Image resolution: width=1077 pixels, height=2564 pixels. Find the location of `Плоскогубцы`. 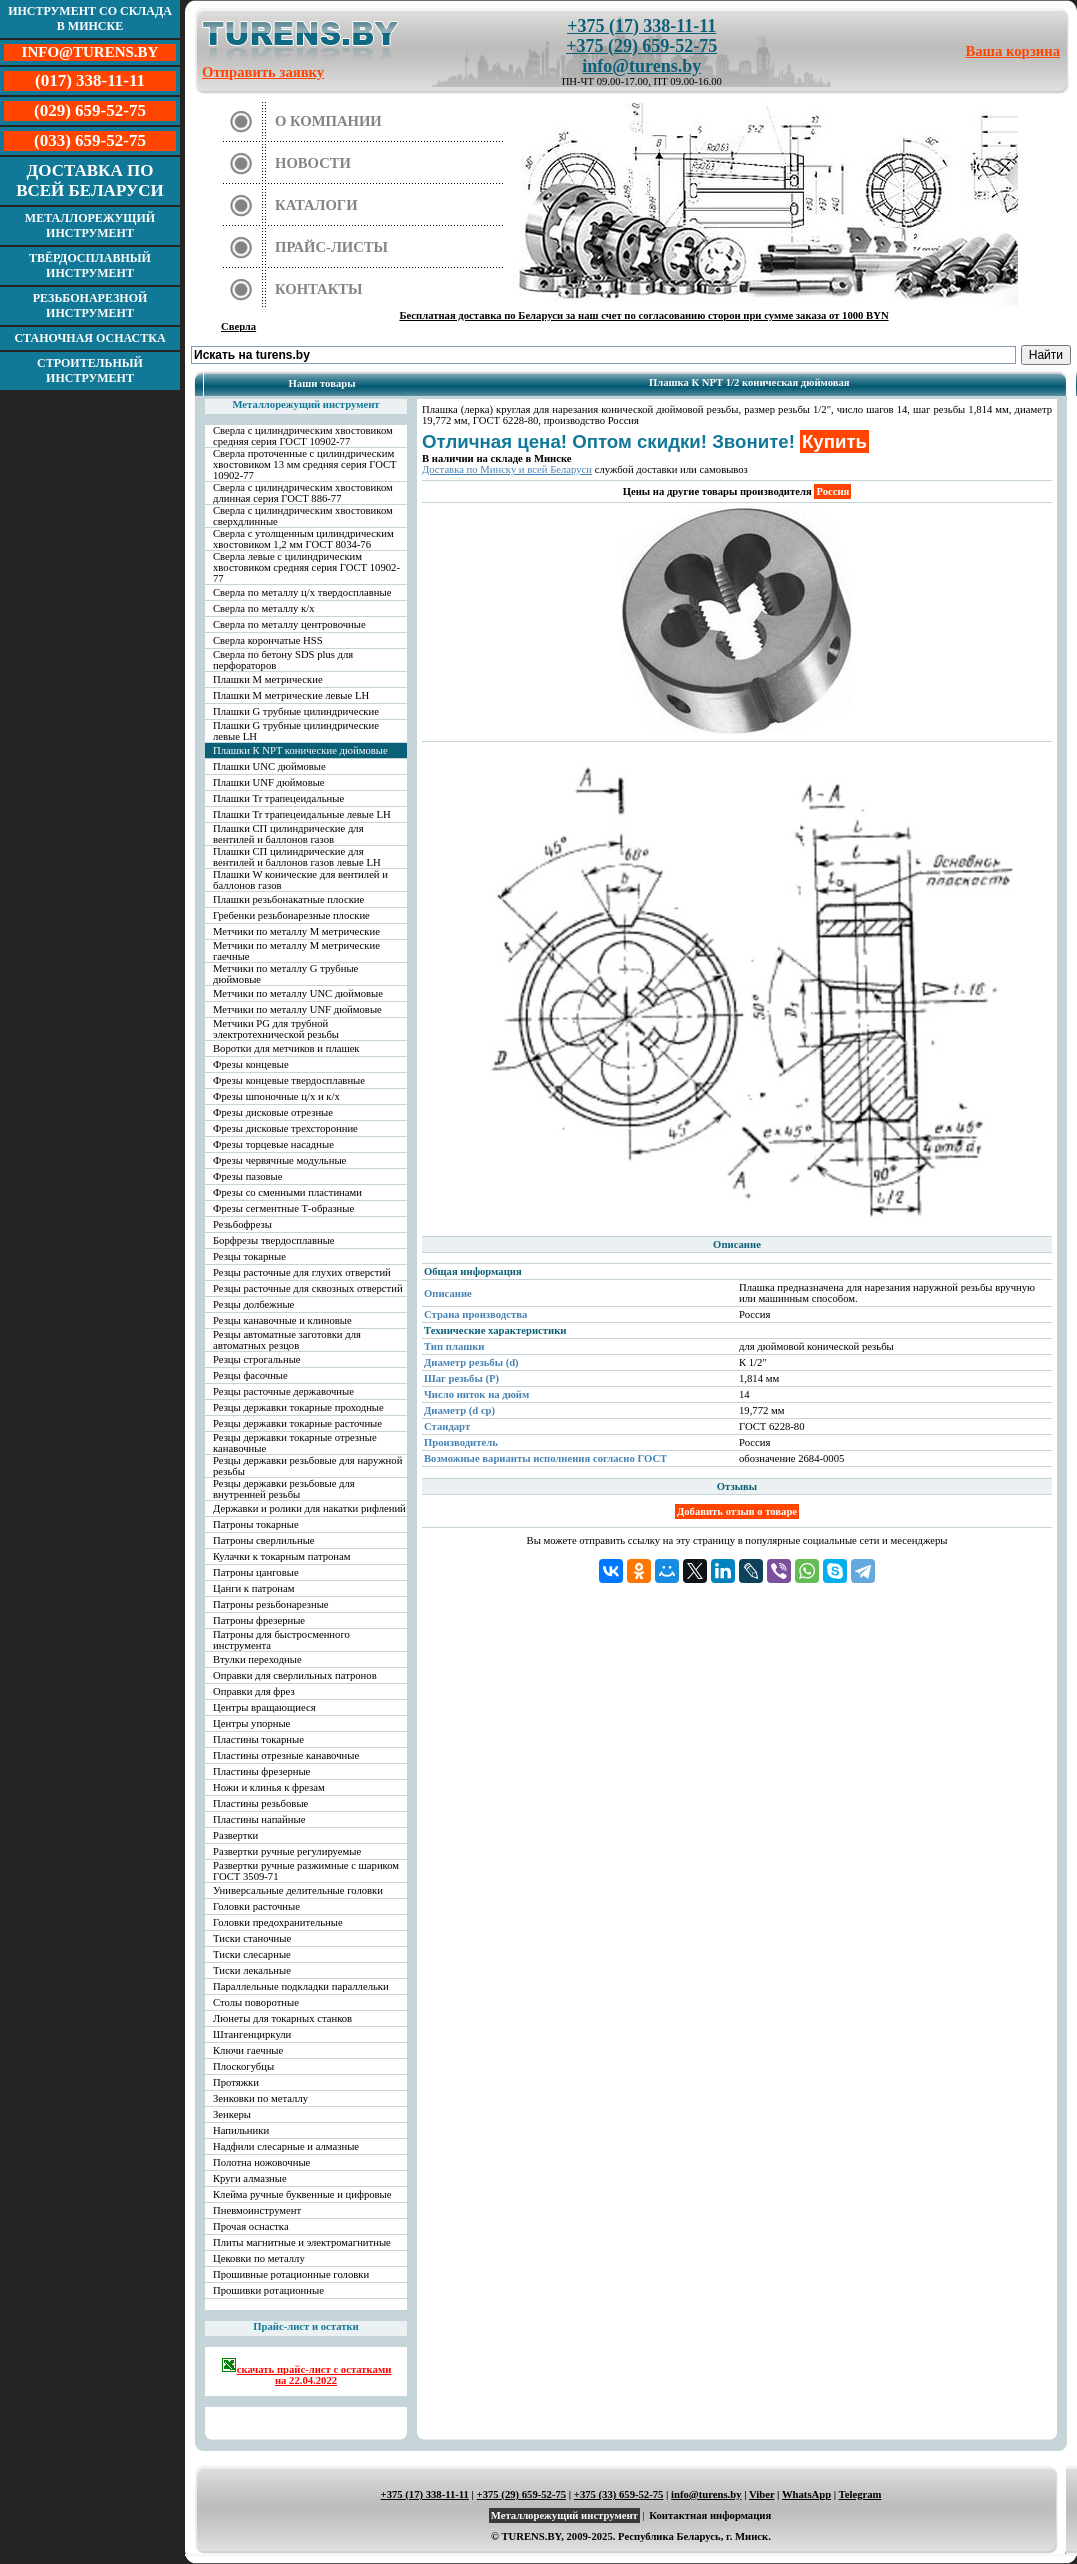

Плоскогубцы is located at coordinates (243, 2066).